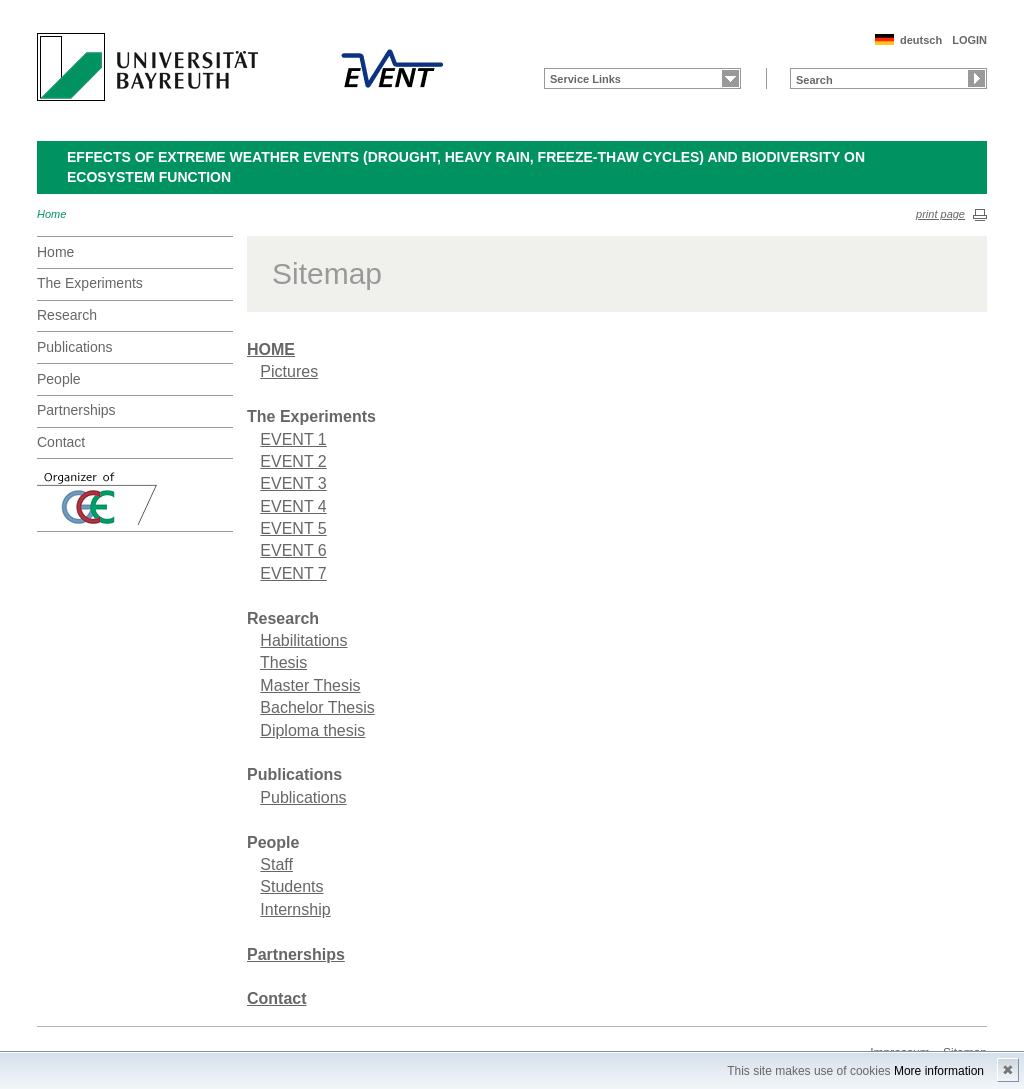 This screenshot has width=1024, height=1089. I want to click on Staff, so click(276, 864).